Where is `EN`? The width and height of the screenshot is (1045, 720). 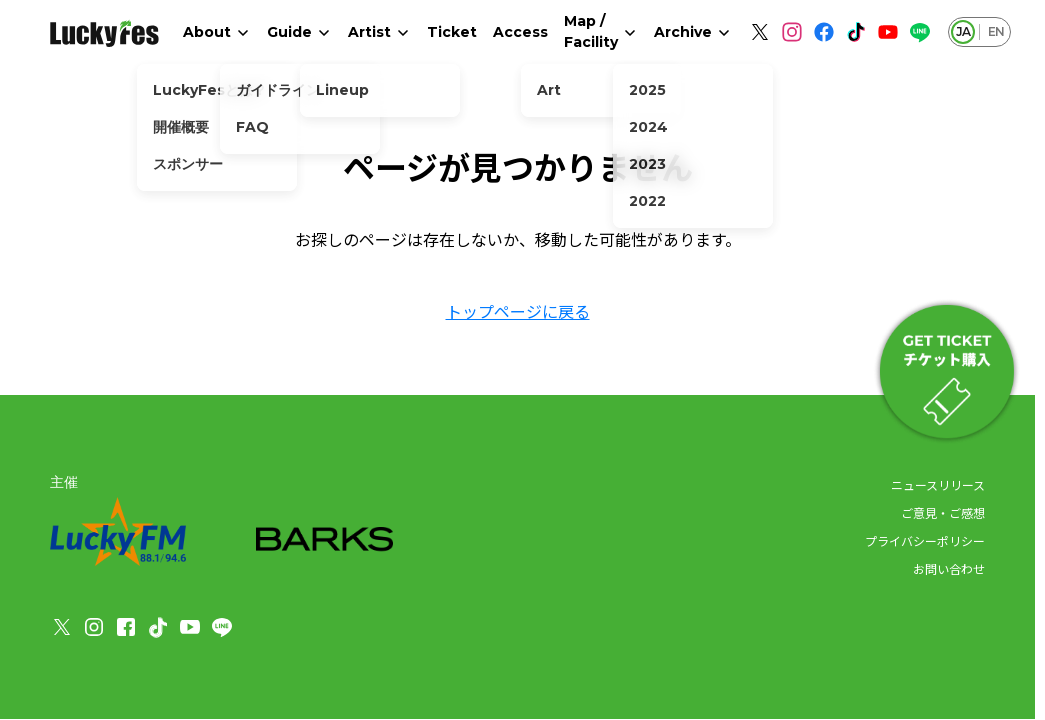 EN is located at coordinates (996, 31).